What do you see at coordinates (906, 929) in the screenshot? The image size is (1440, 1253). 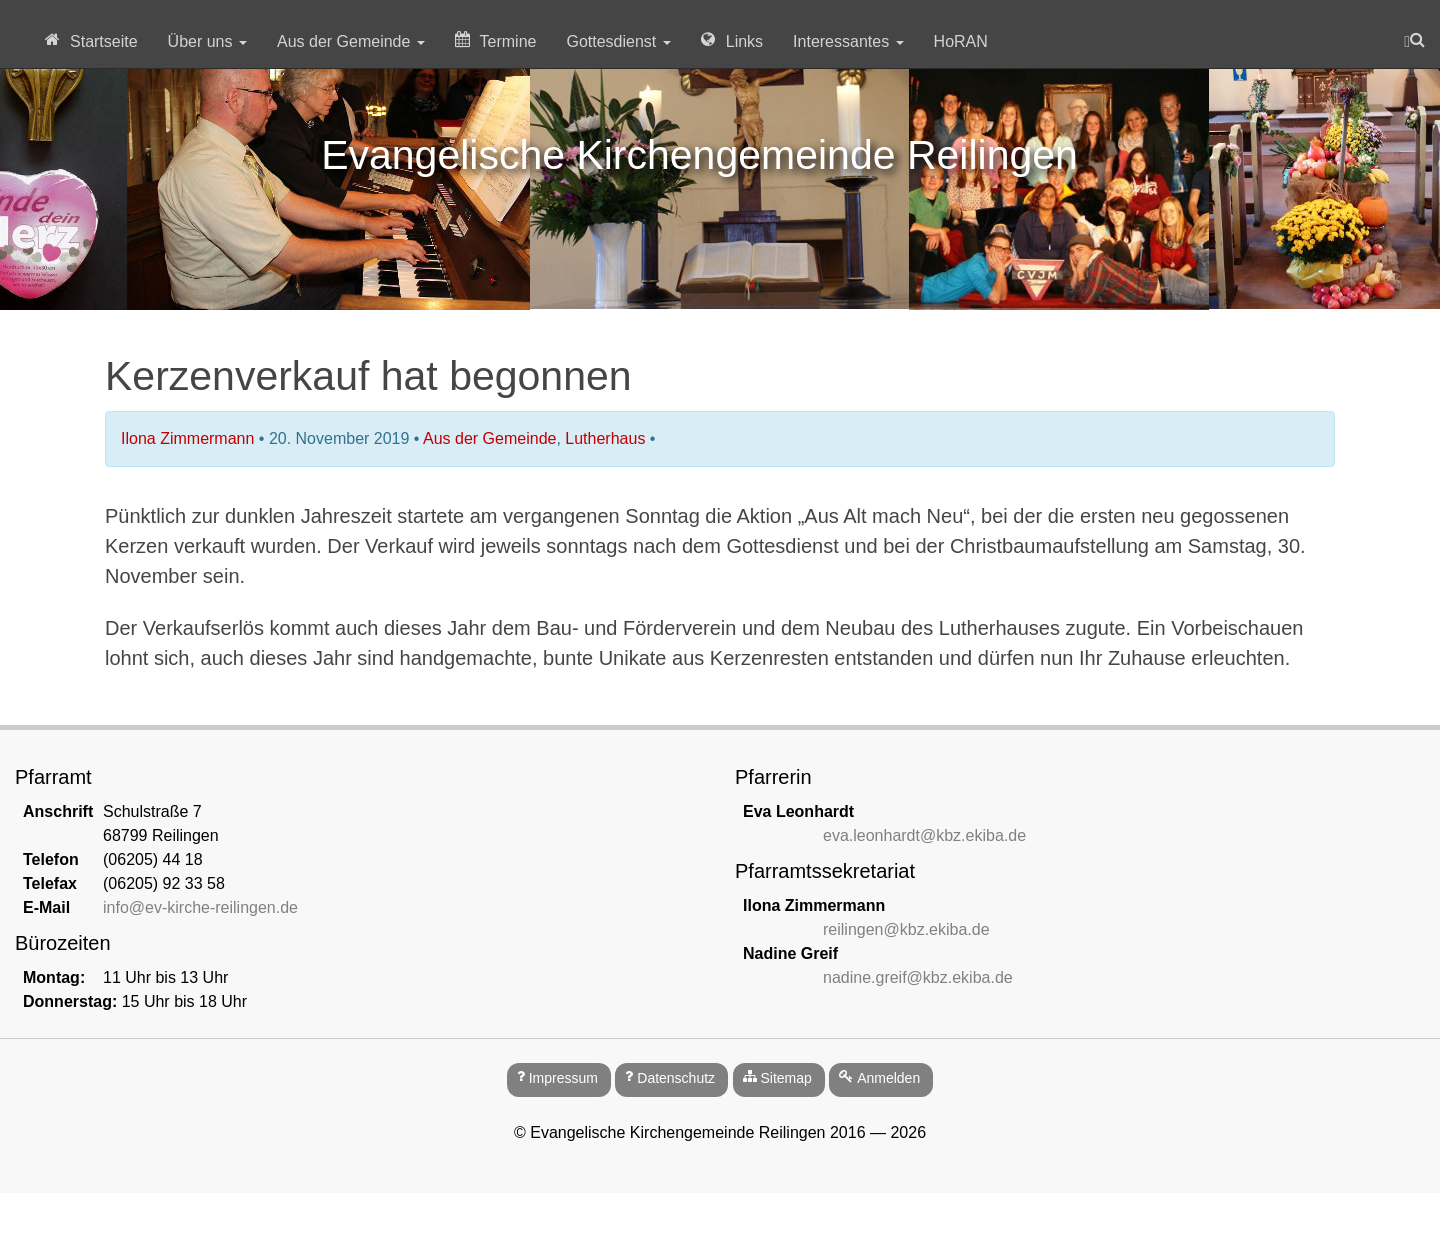 I see `reilingen@kbz.ekiba.de` at bounding box center [906, 929].